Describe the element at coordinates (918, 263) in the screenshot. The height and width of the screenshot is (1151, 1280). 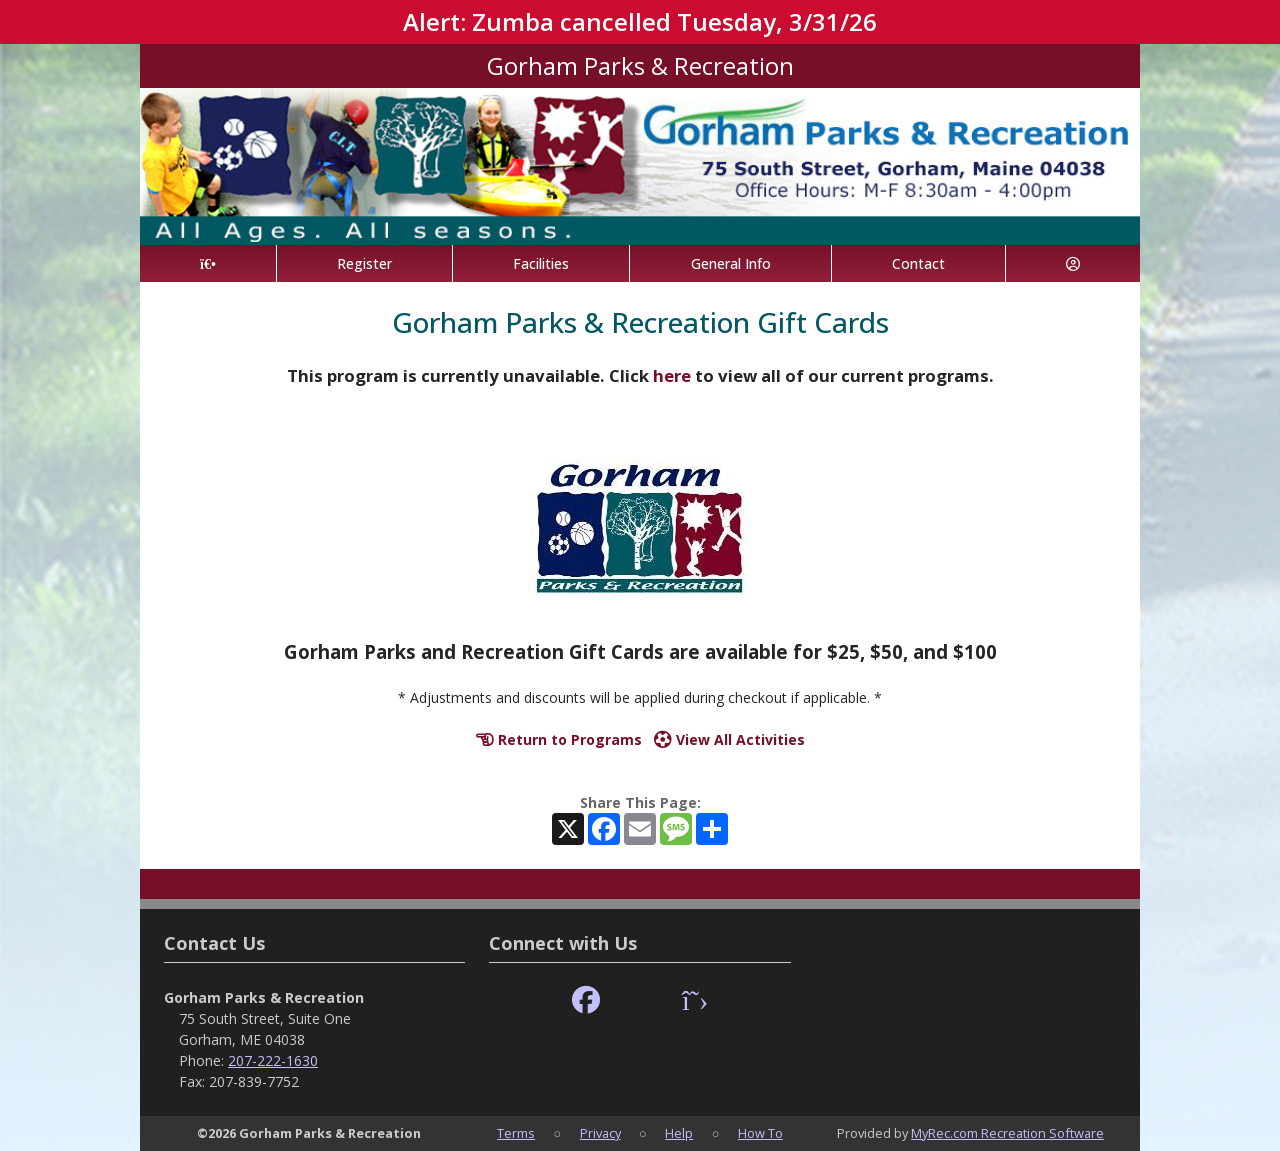
I see `Contact` at that location.